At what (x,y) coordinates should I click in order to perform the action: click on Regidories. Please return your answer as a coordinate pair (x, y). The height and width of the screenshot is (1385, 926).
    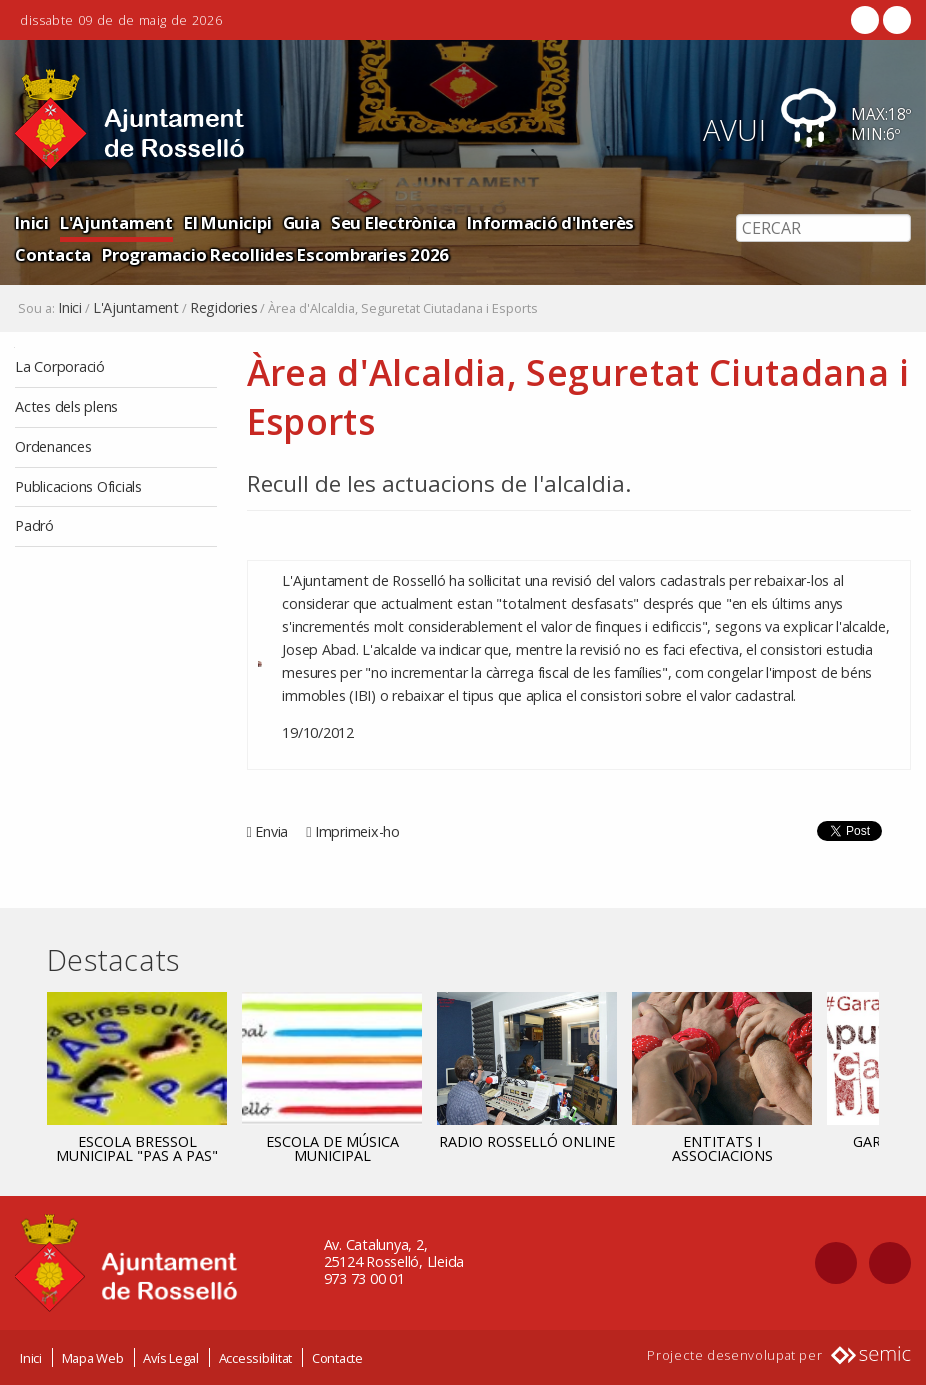
    Looking at the image, I should click on (224, 308).